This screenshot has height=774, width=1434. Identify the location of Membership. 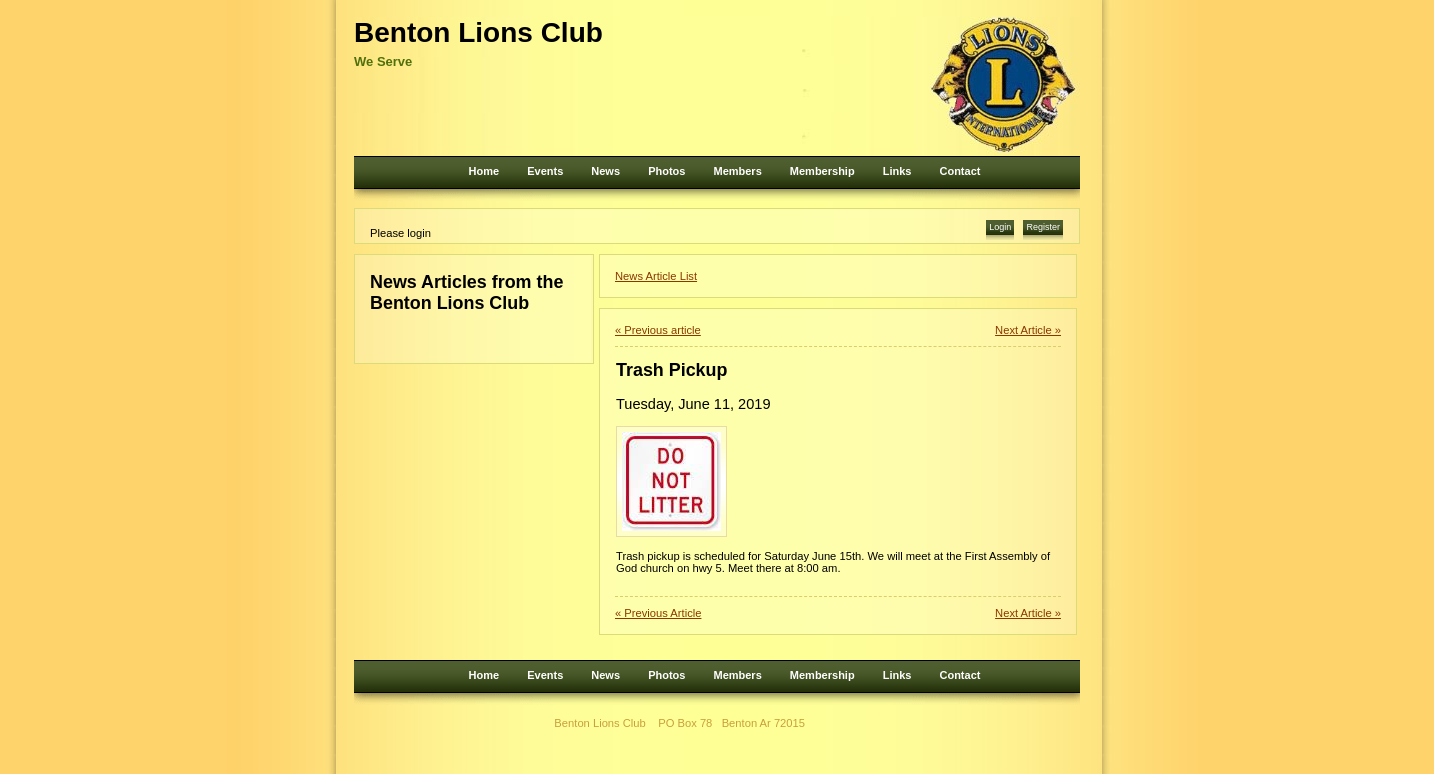
(822, 171).